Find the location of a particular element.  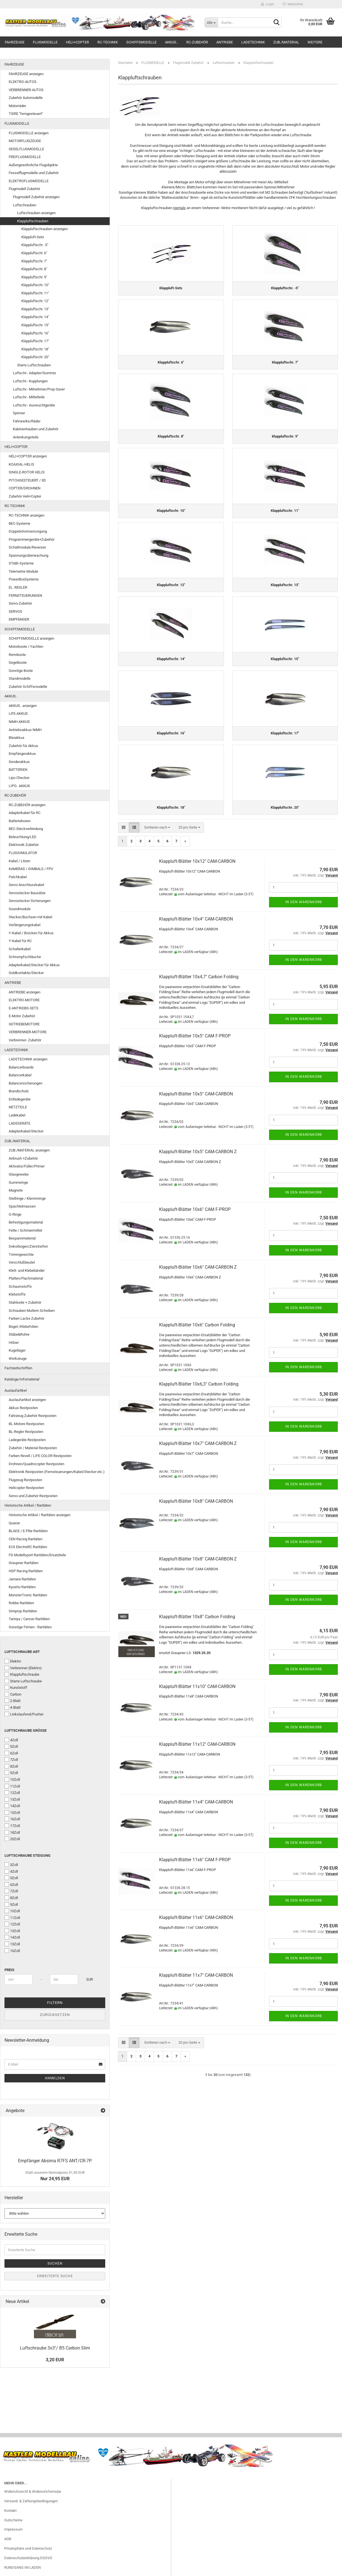

Balancerkabel is located at coordinates (20, 1075).